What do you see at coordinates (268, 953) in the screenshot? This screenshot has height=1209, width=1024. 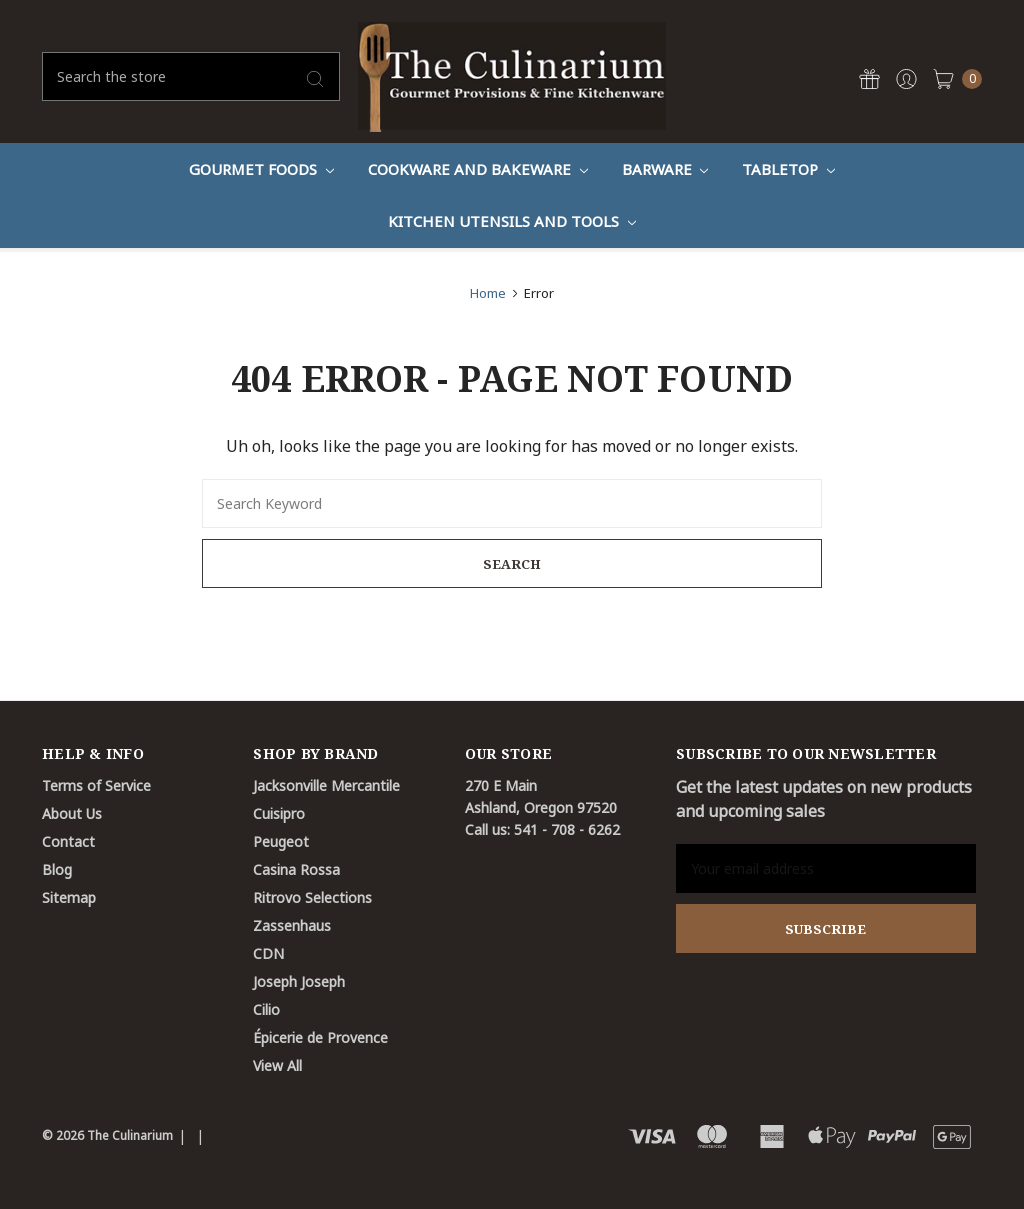 I see `CDN` at bounding box center [268, 953].